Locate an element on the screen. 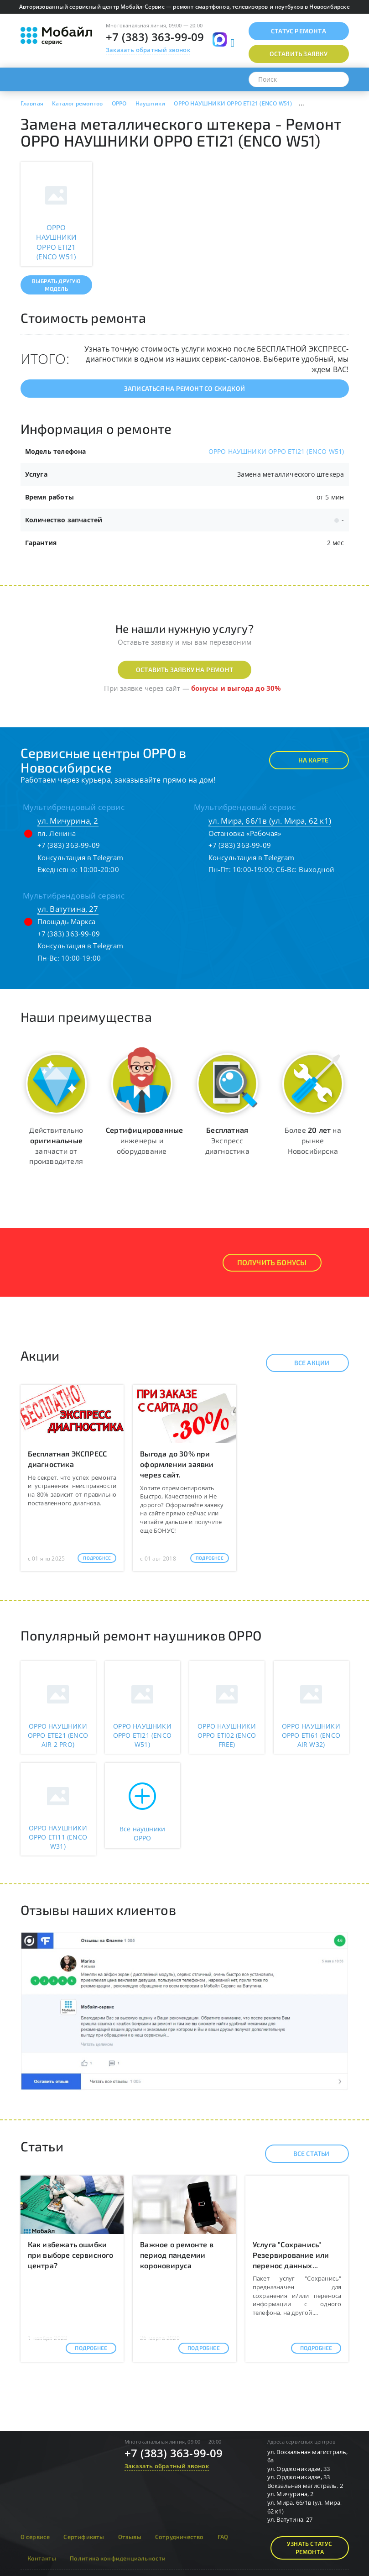 Image resolution: width=369 pixels, height=2576 pixels. Подробнее is located at coordinates (97, 1558).